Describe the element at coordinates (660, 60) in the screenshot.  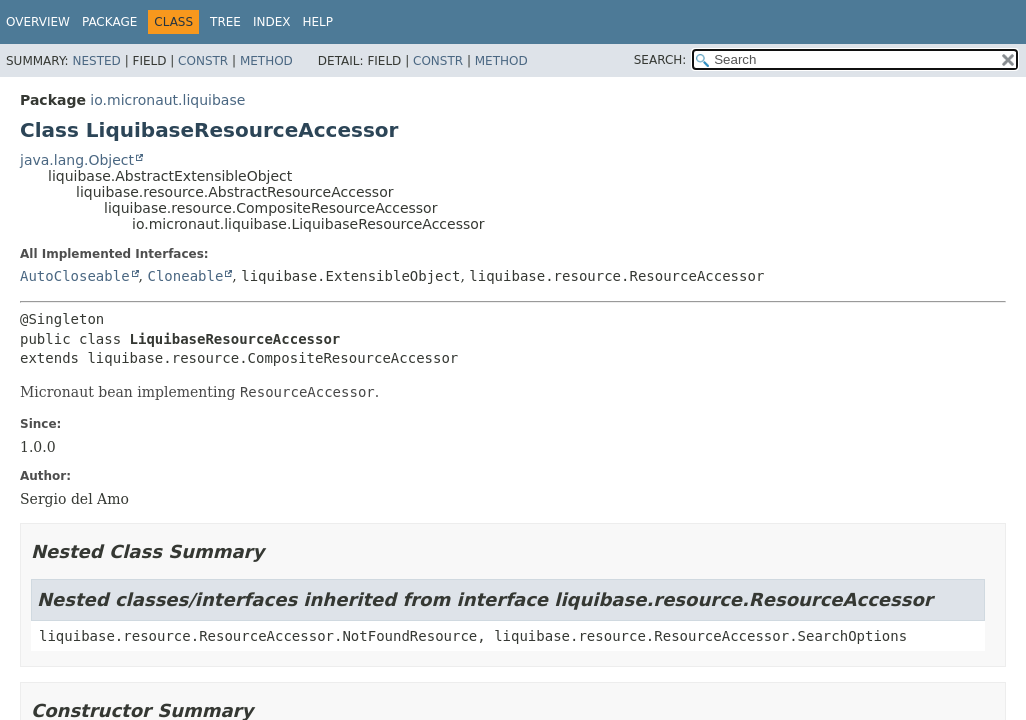
I see `SEARCH:` at that location.